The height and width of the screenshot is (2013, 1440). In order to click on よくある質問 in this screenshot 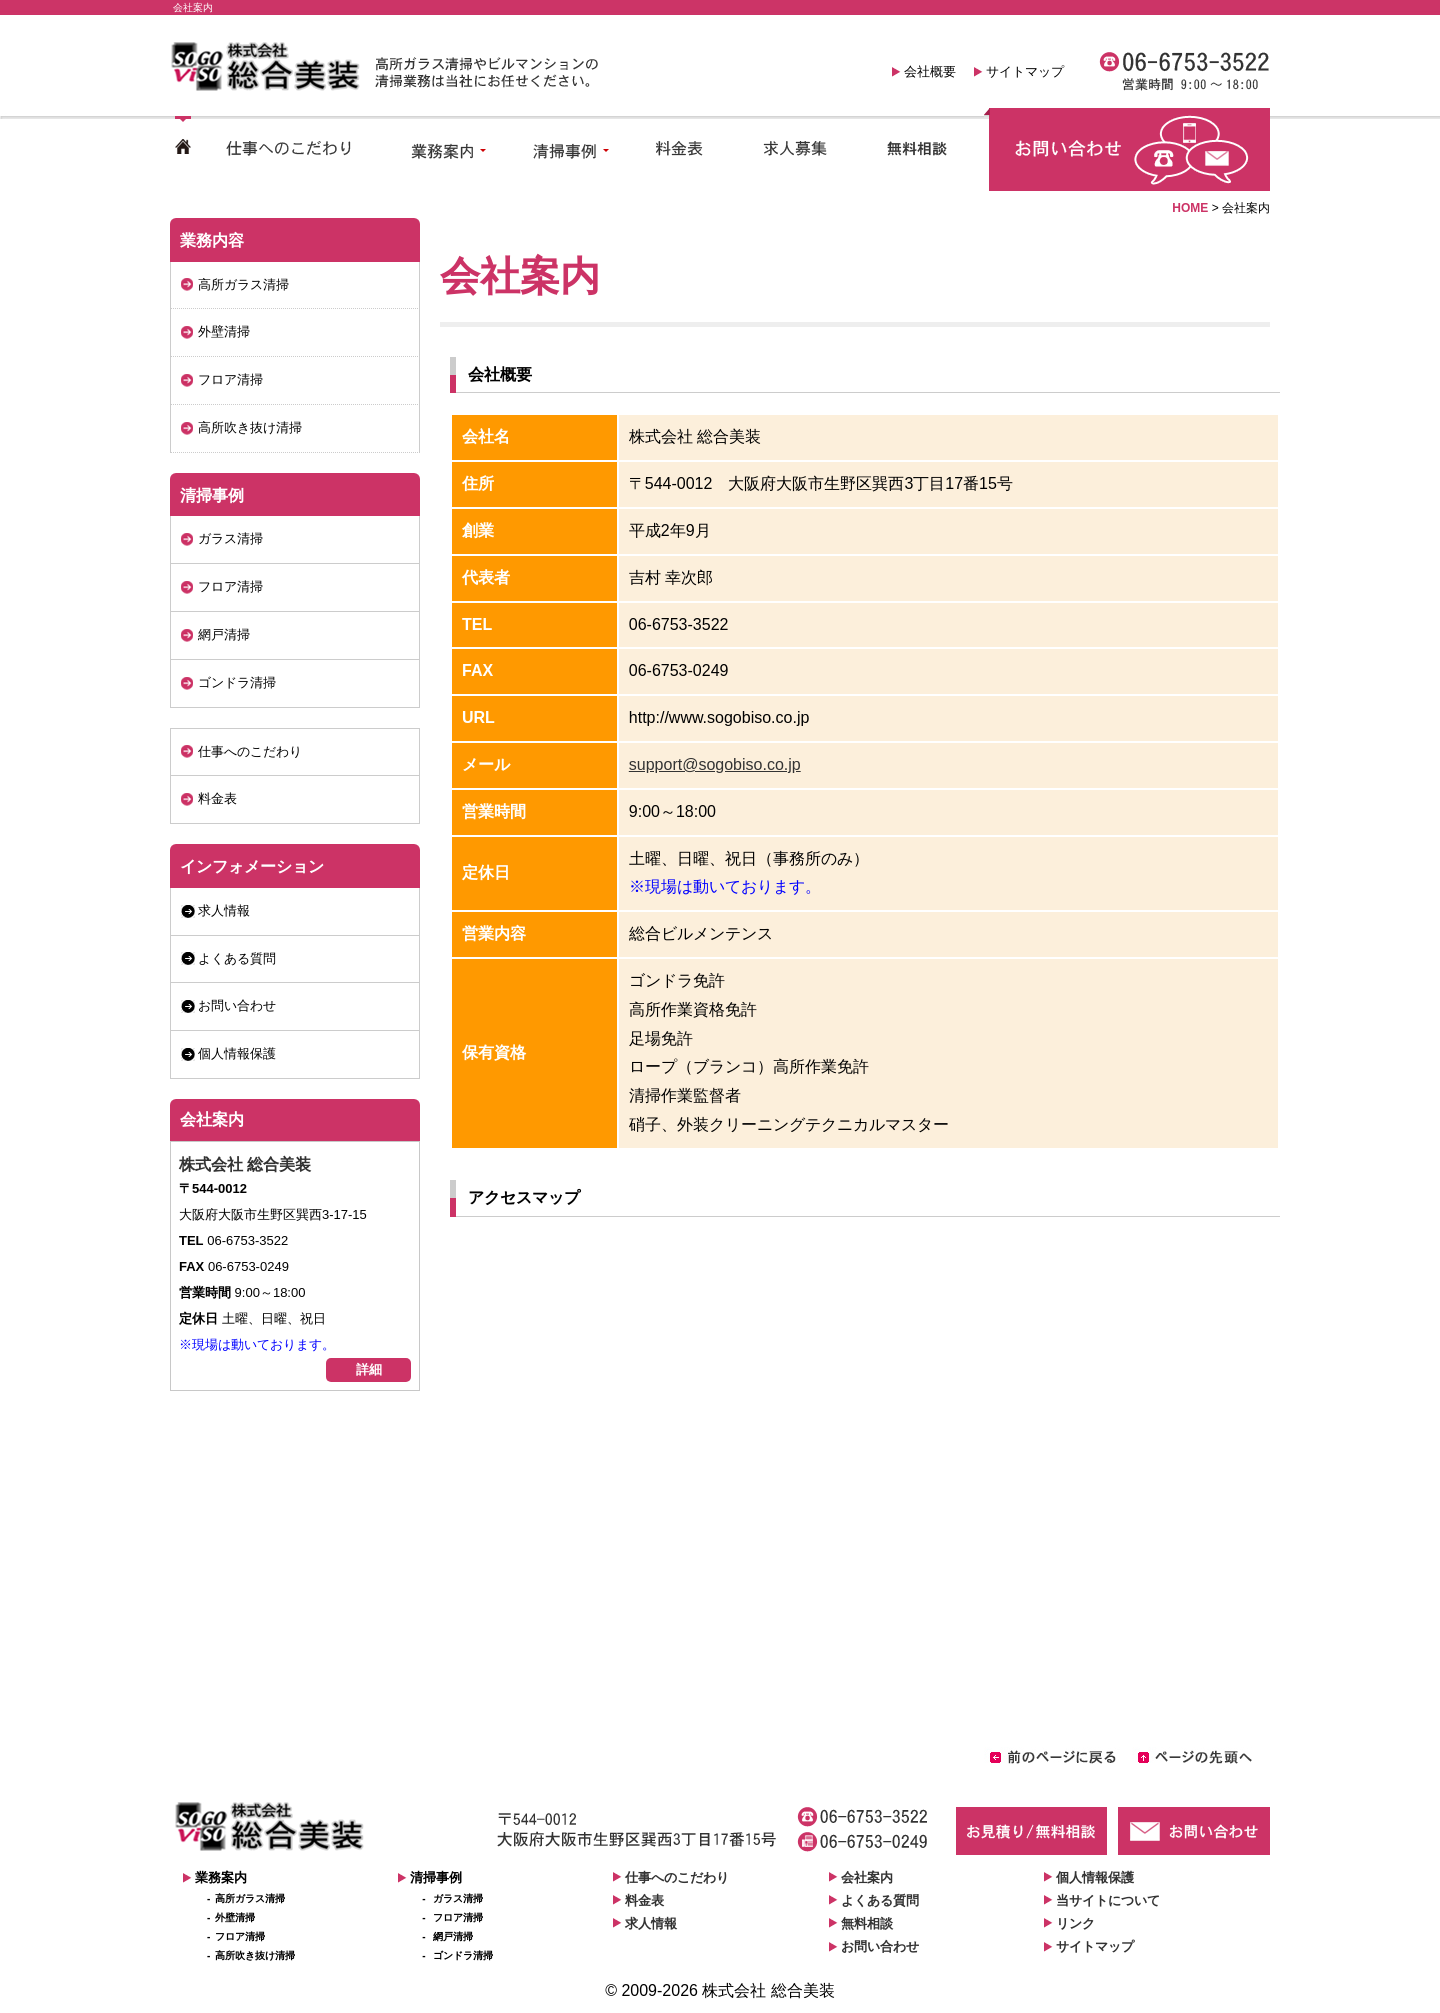, I will do `click(237, 958)`.